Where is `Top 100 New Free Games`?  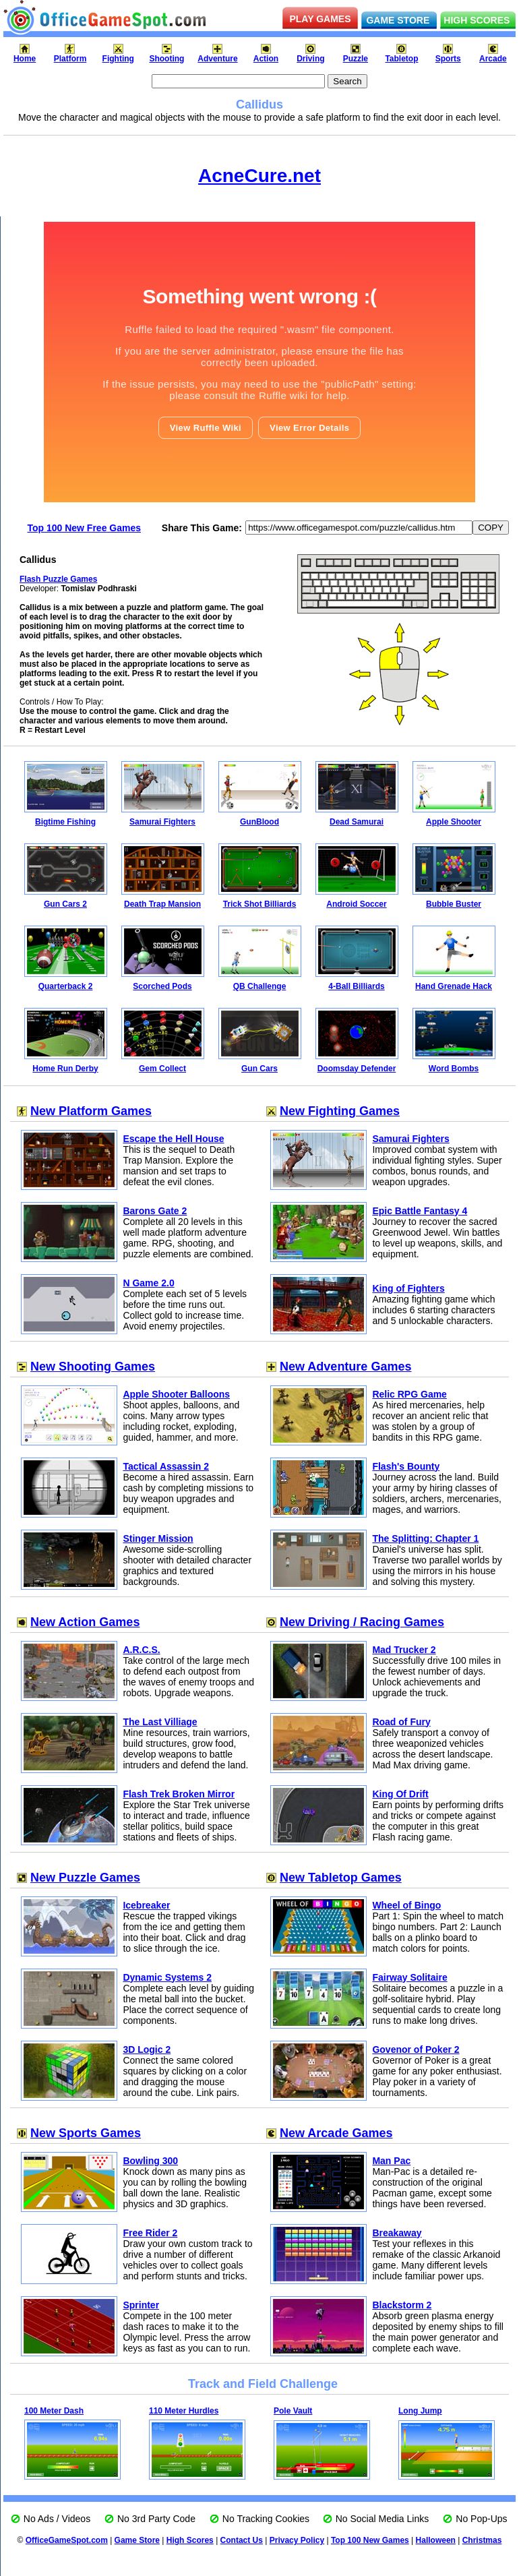 Top 100 New Free Games is located at coordinates (84, 527).